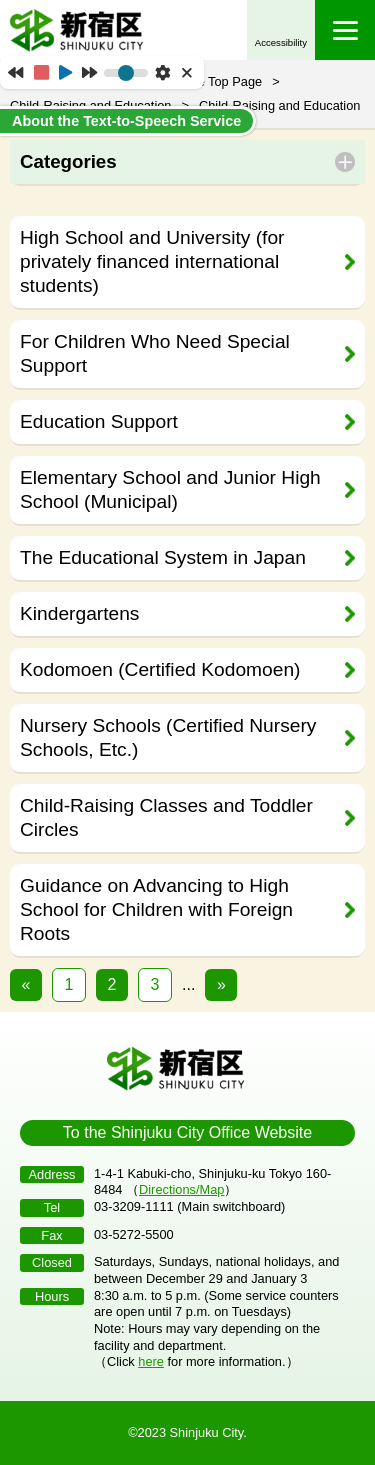 This screenshot has height=1465, width=375. What do you see at coordinates (156, 909) in the screenshot?
I see `Guidance on Advancing to High School for Children with Foreign Roots` at bounding box center [156, 909].